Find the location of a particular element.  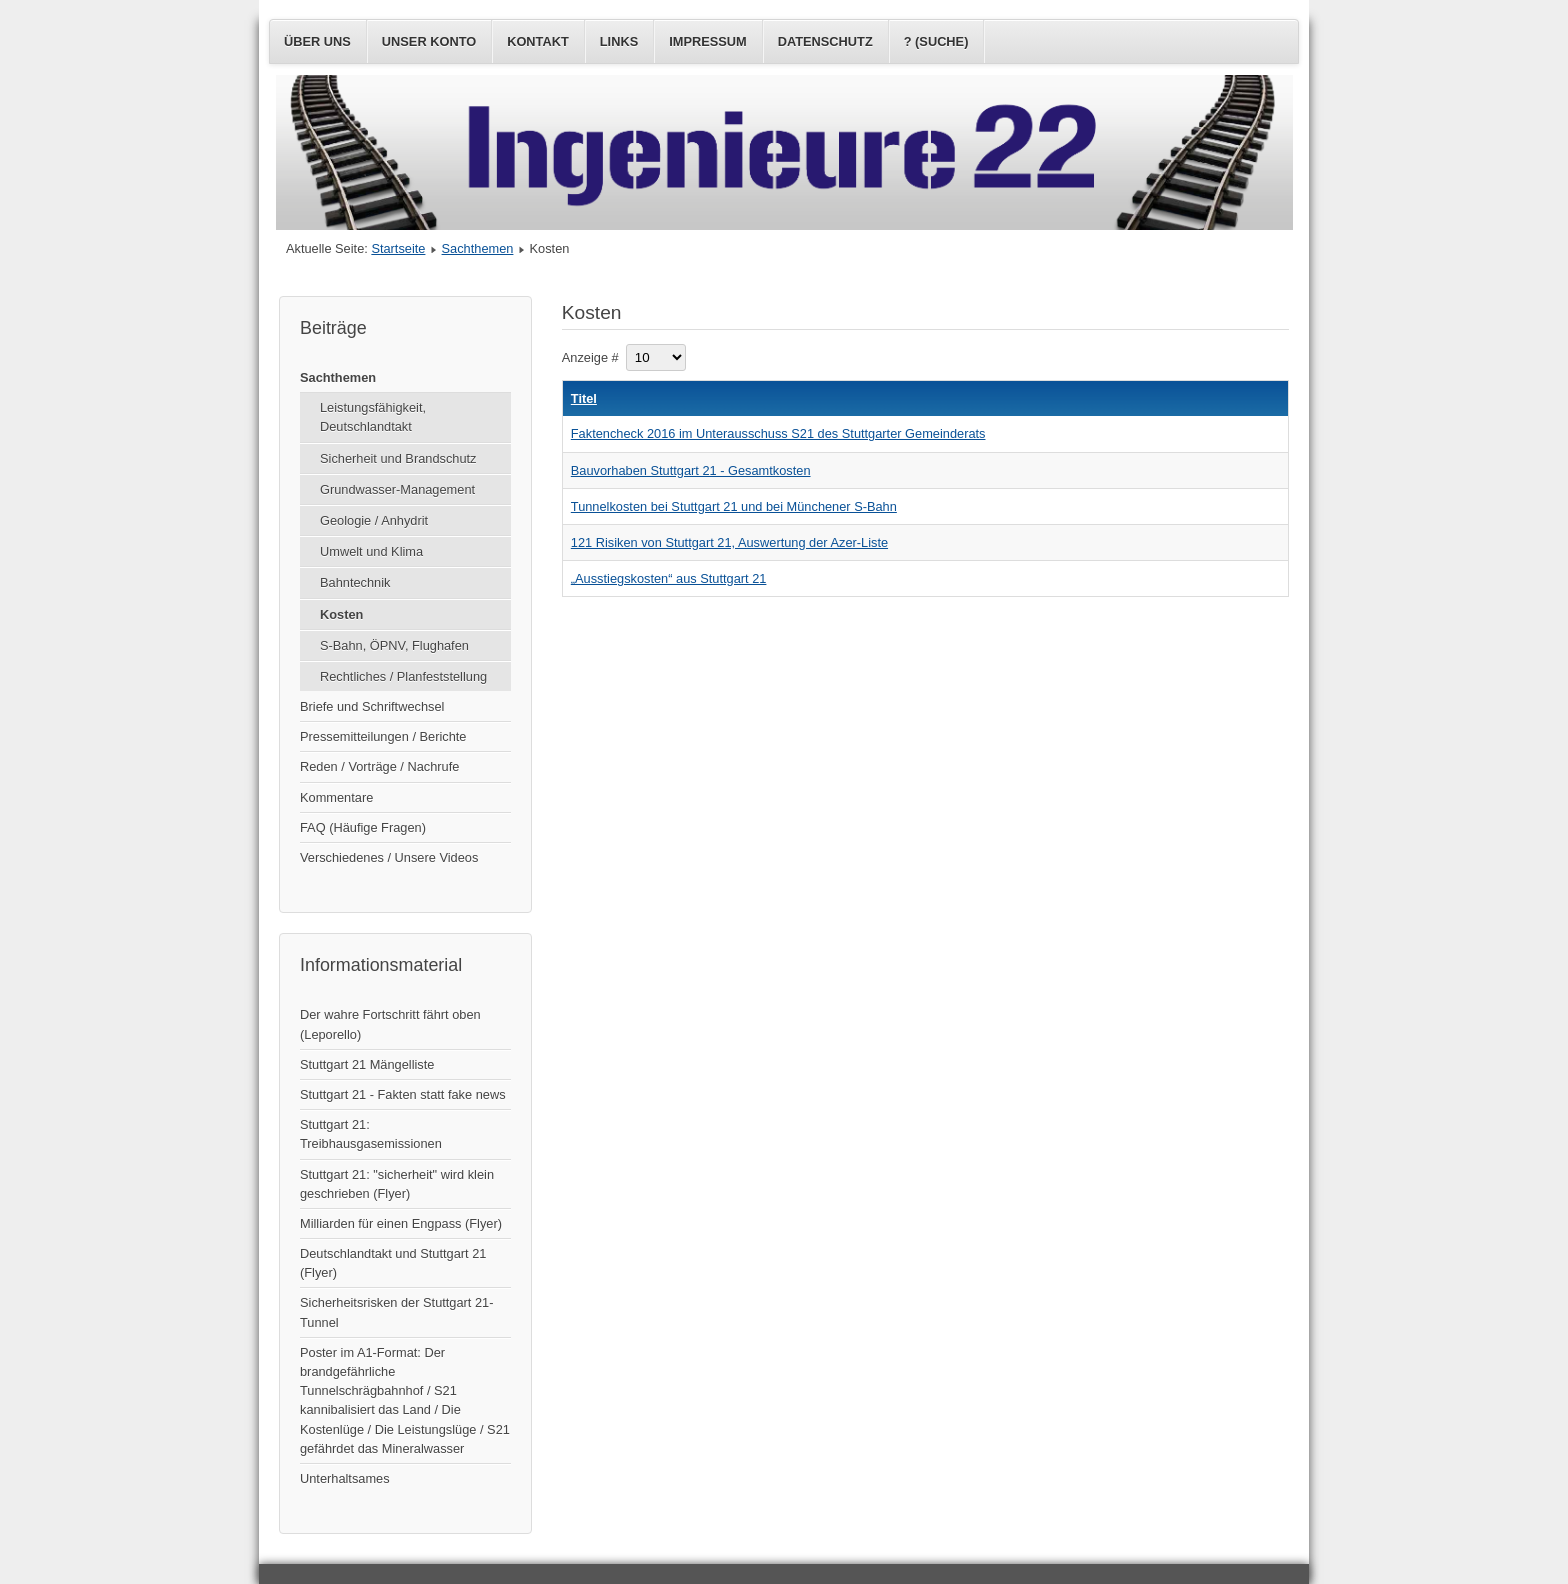

Tunnelkosten bei Stuttgart 21 und bei Münchener S-Bahn is located at coordinates (734, 506).